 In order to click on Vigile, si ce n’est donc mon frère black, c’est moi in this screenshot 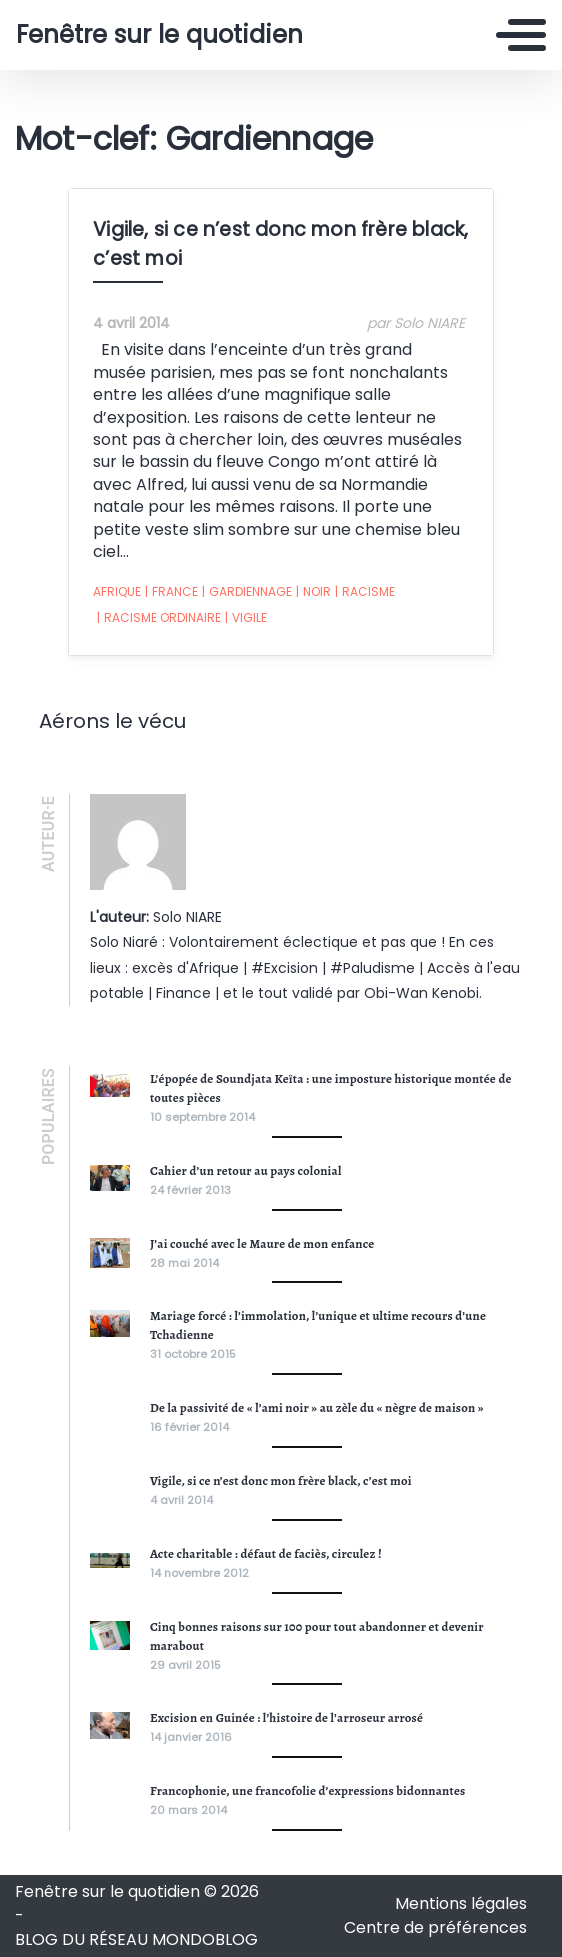, I will do `click(281, 1480)`.